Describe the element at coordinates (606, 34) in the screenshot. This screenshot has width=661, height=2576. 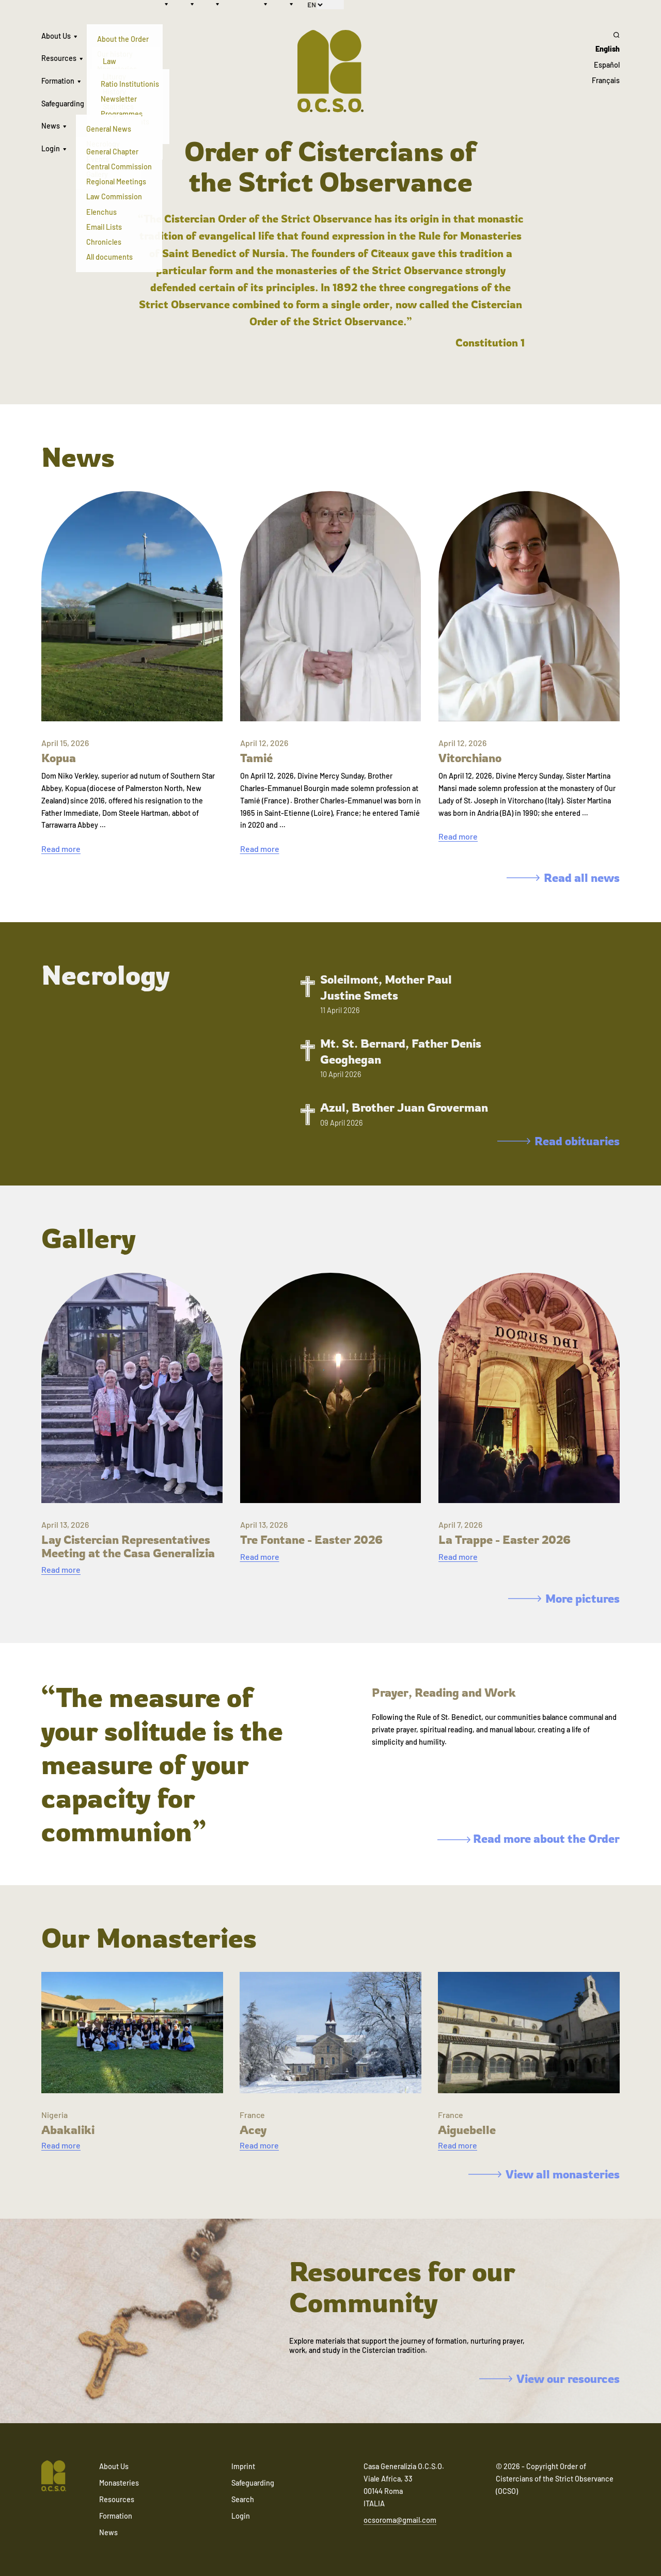
I see `[Search]` at that location.